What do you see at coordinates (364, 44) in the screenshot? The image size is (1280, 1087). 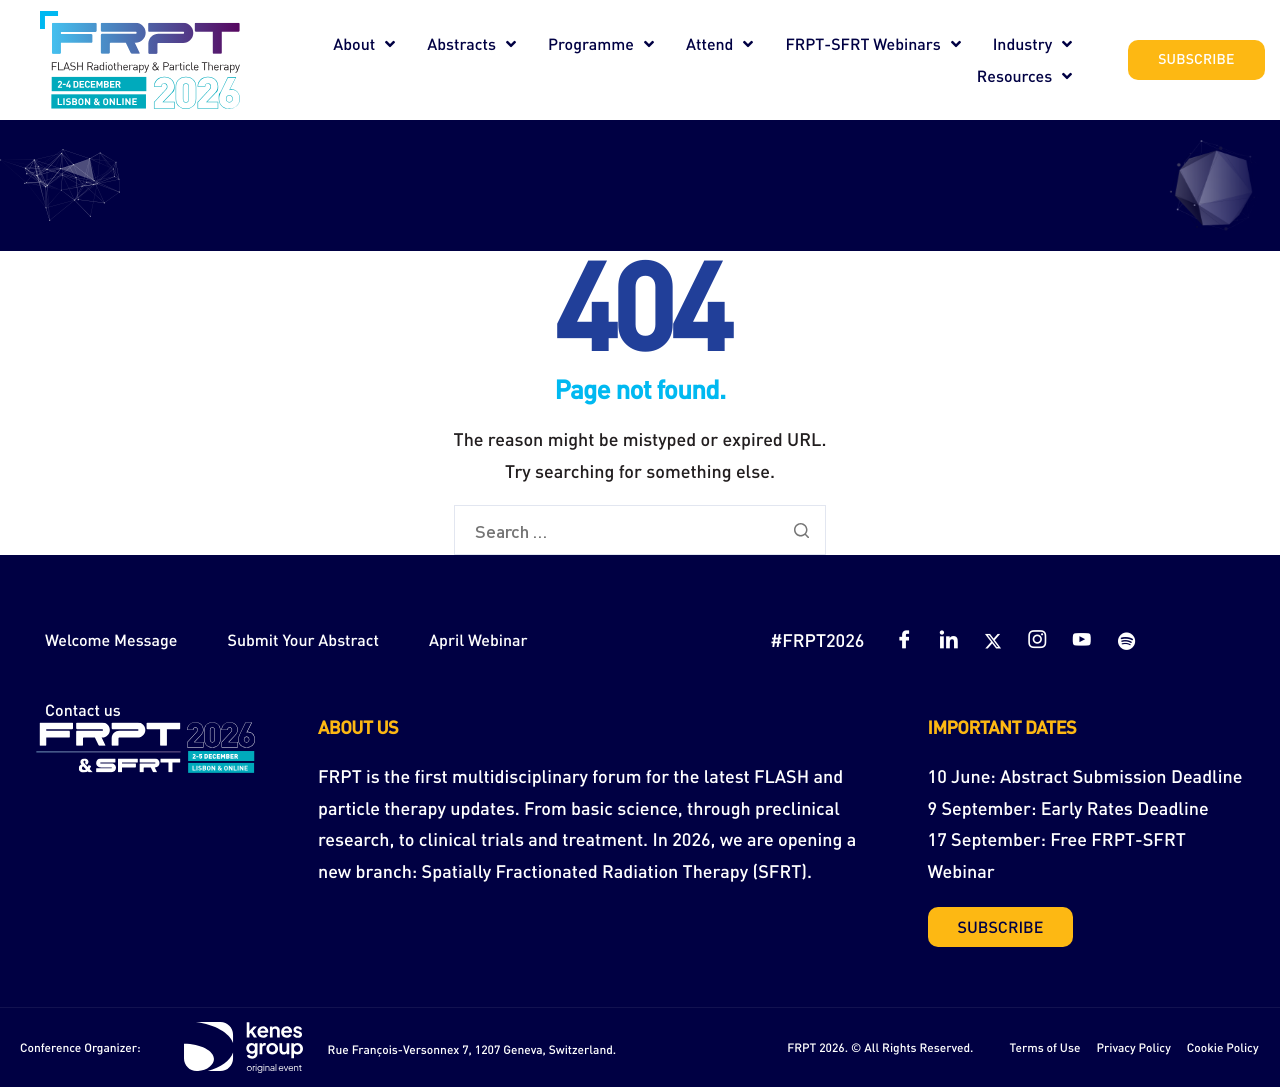 I see `About` at bounding box center [364, 44].